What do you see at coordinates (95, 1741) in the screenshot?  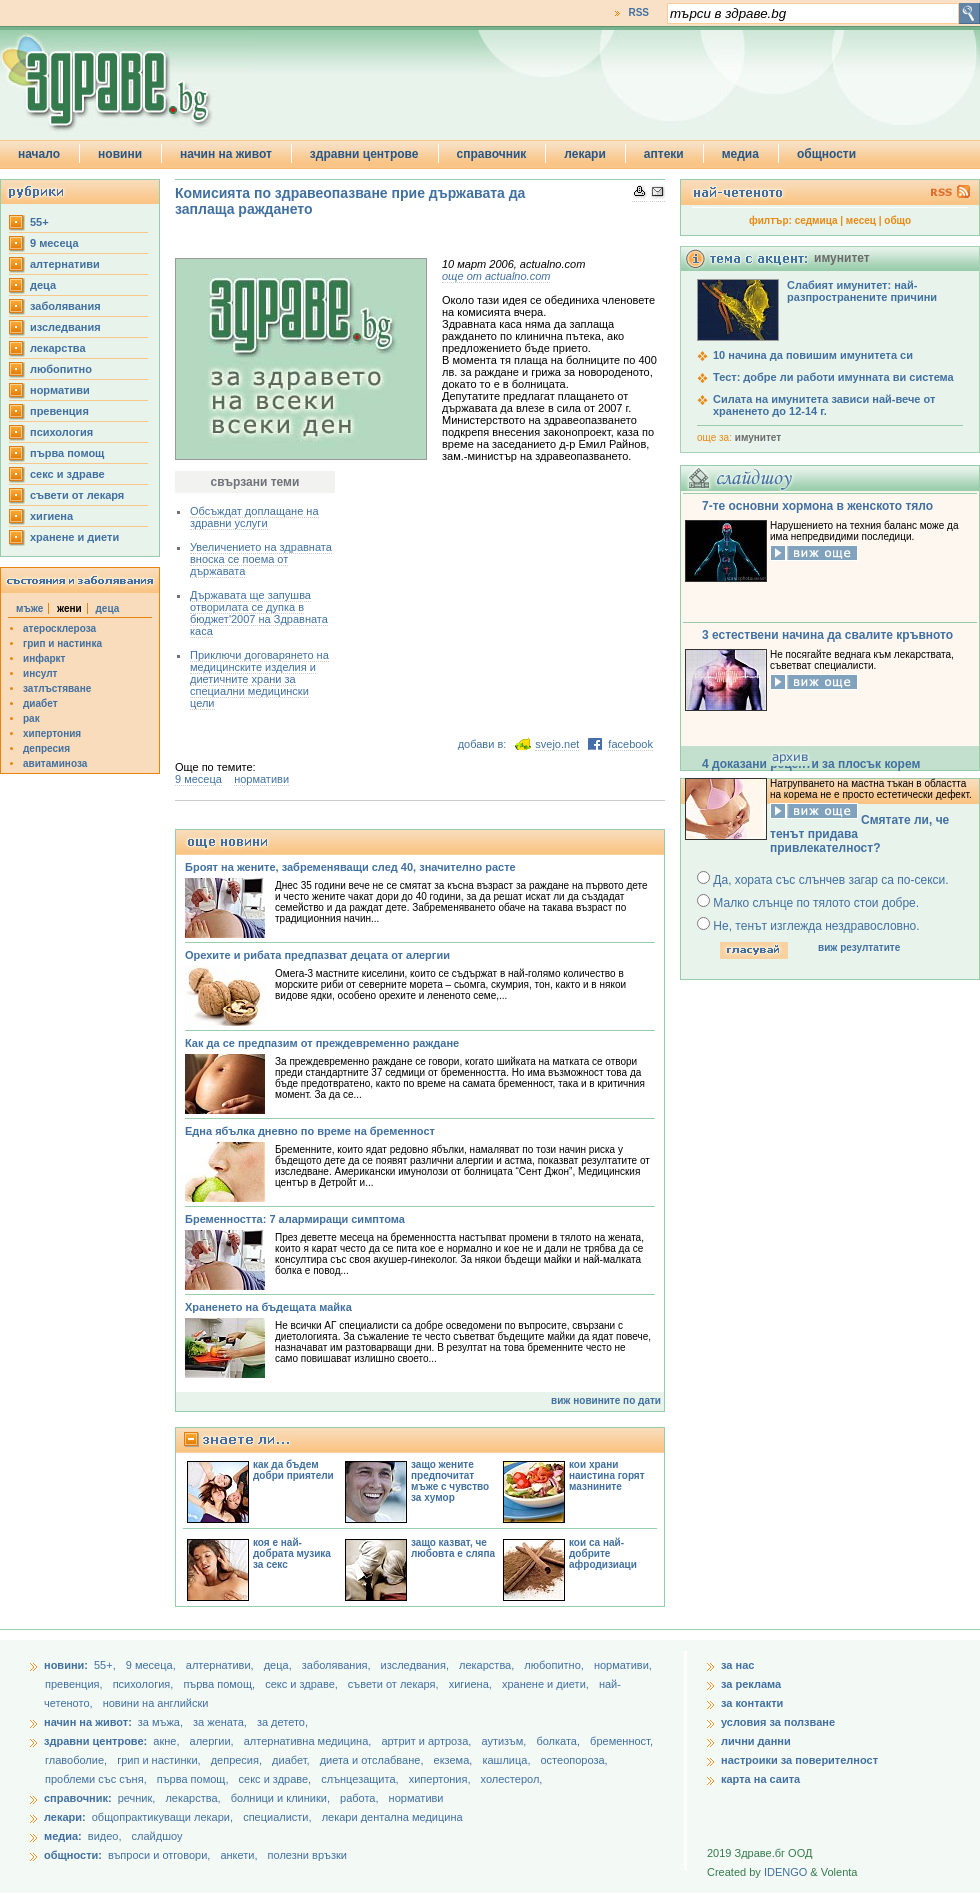 I see `здравни центрове:` at bounding box center [95, 1741].